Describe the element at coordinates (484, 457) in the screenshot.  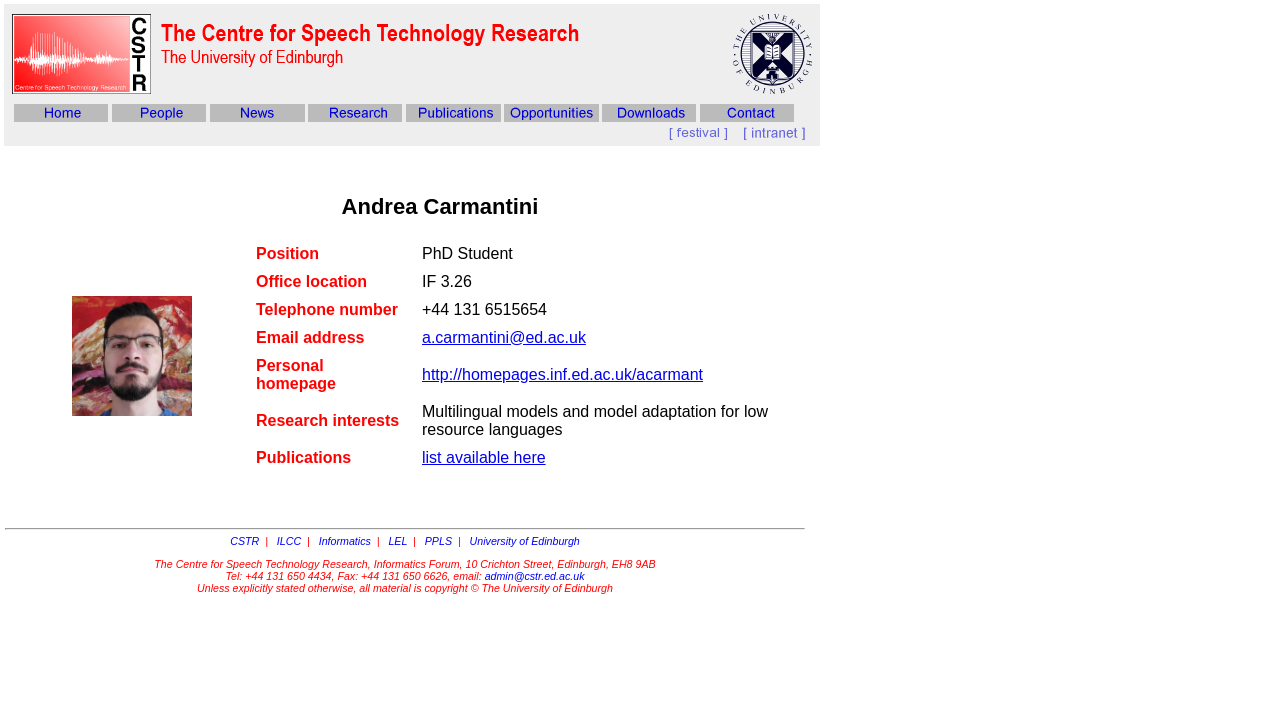
I see `list available here` at that location.